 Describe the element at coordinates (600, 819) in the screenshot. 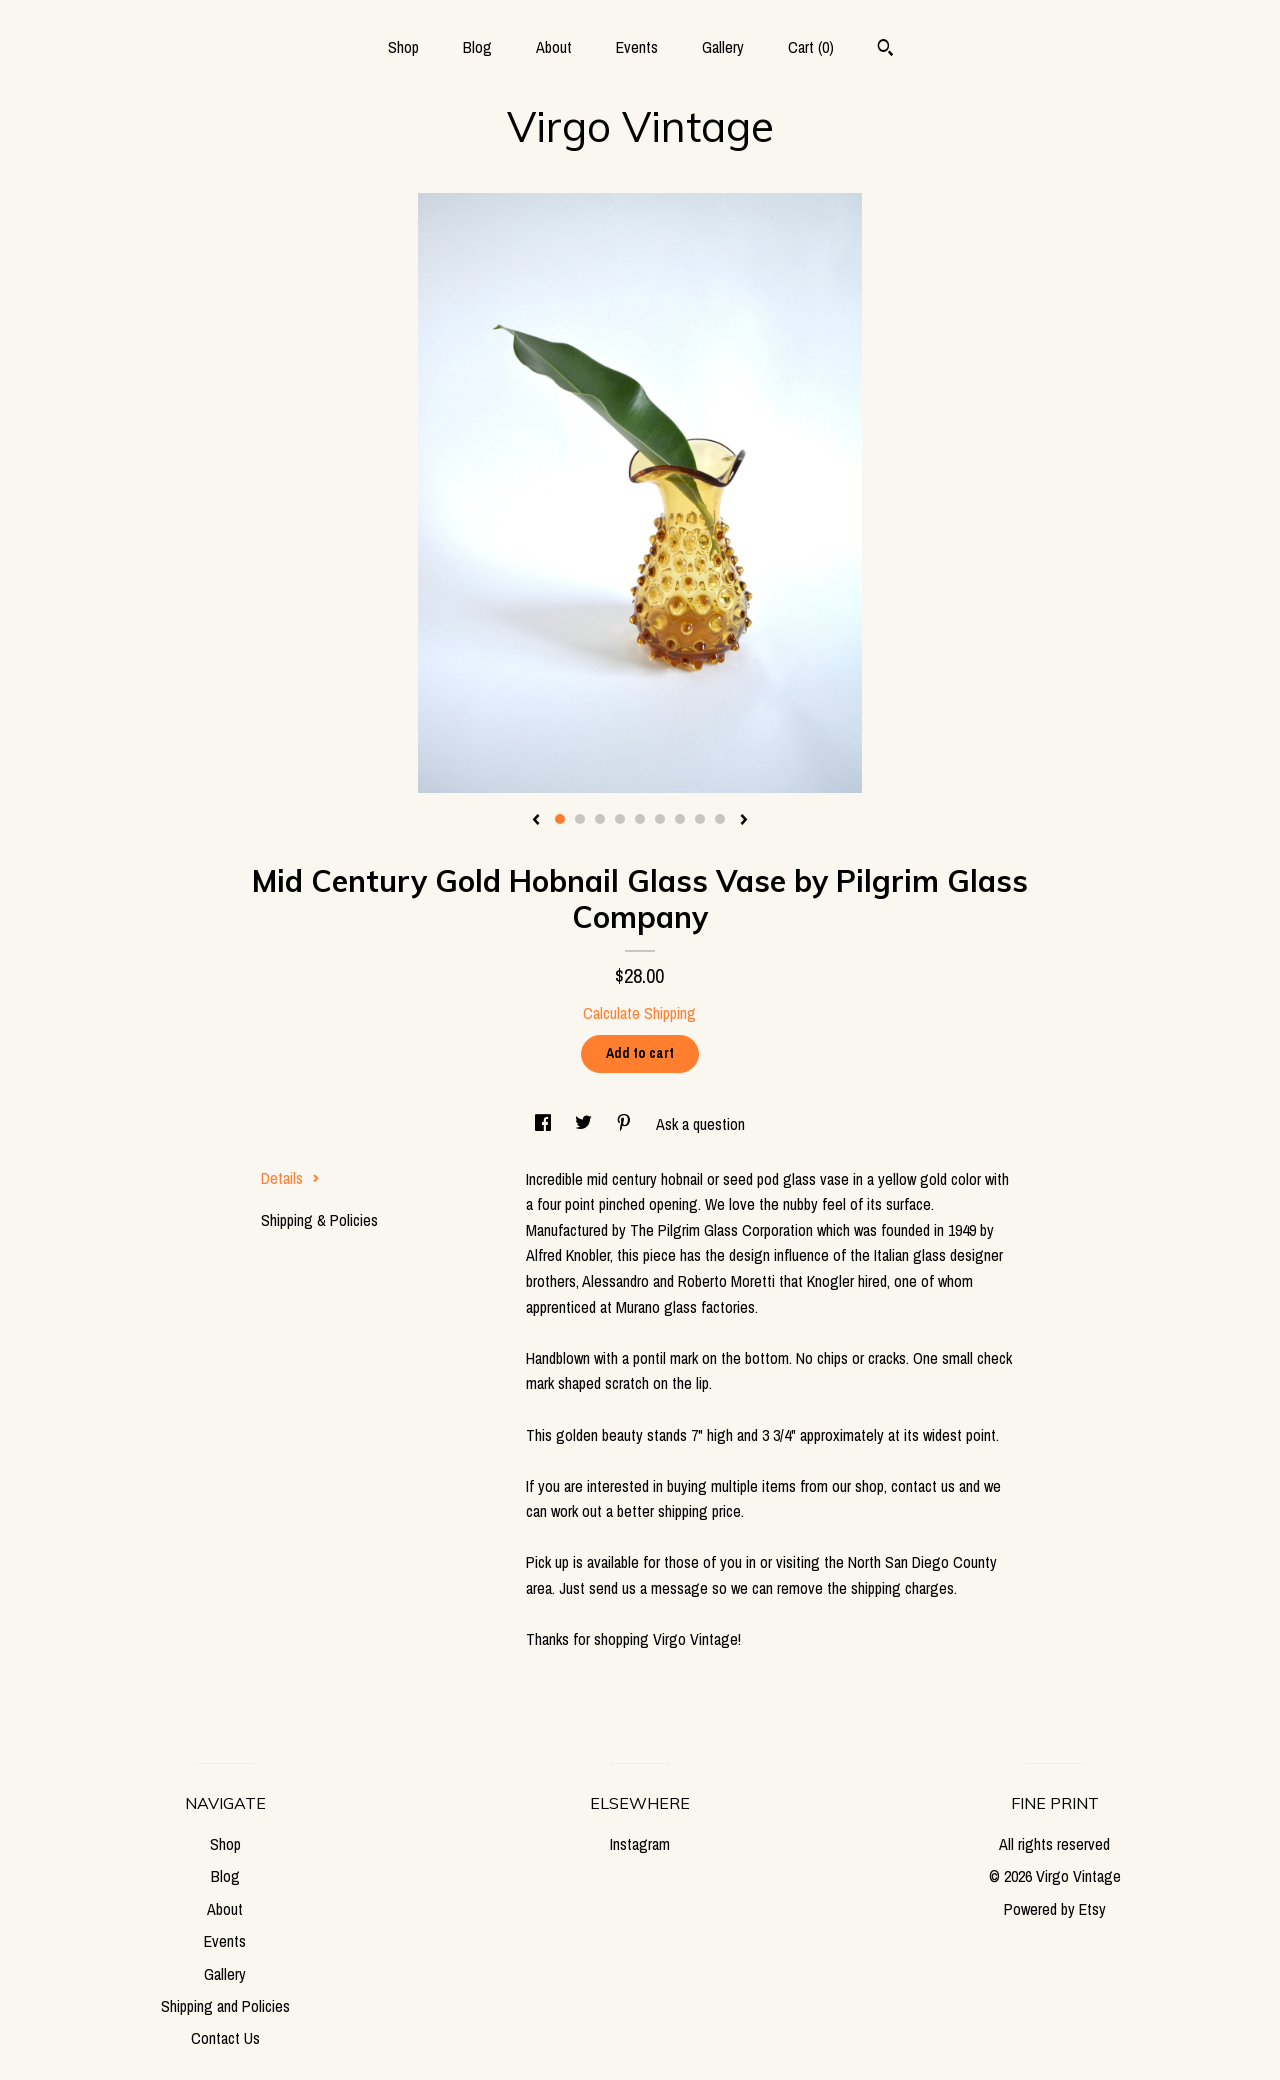

I see `3 [button]` at that location.